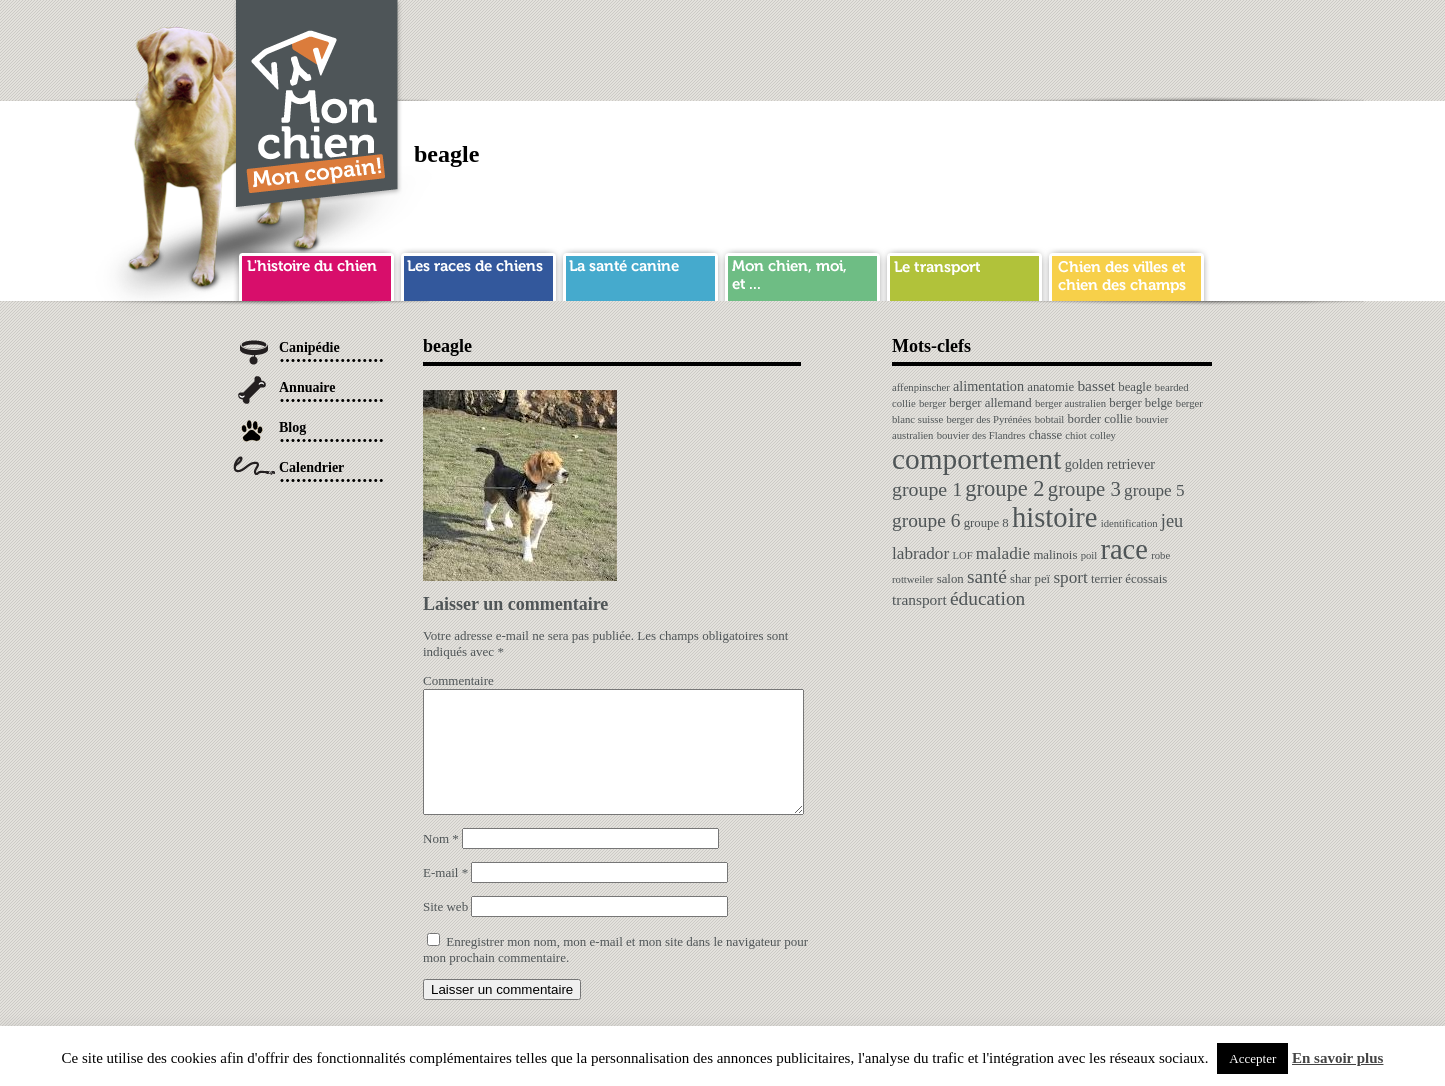 The width and height of the screenshot is (1445, 1086). Describe the element at coordinates (950, 579) in the screenshot. I see `salon [salon (2 éléments)]` at that location.